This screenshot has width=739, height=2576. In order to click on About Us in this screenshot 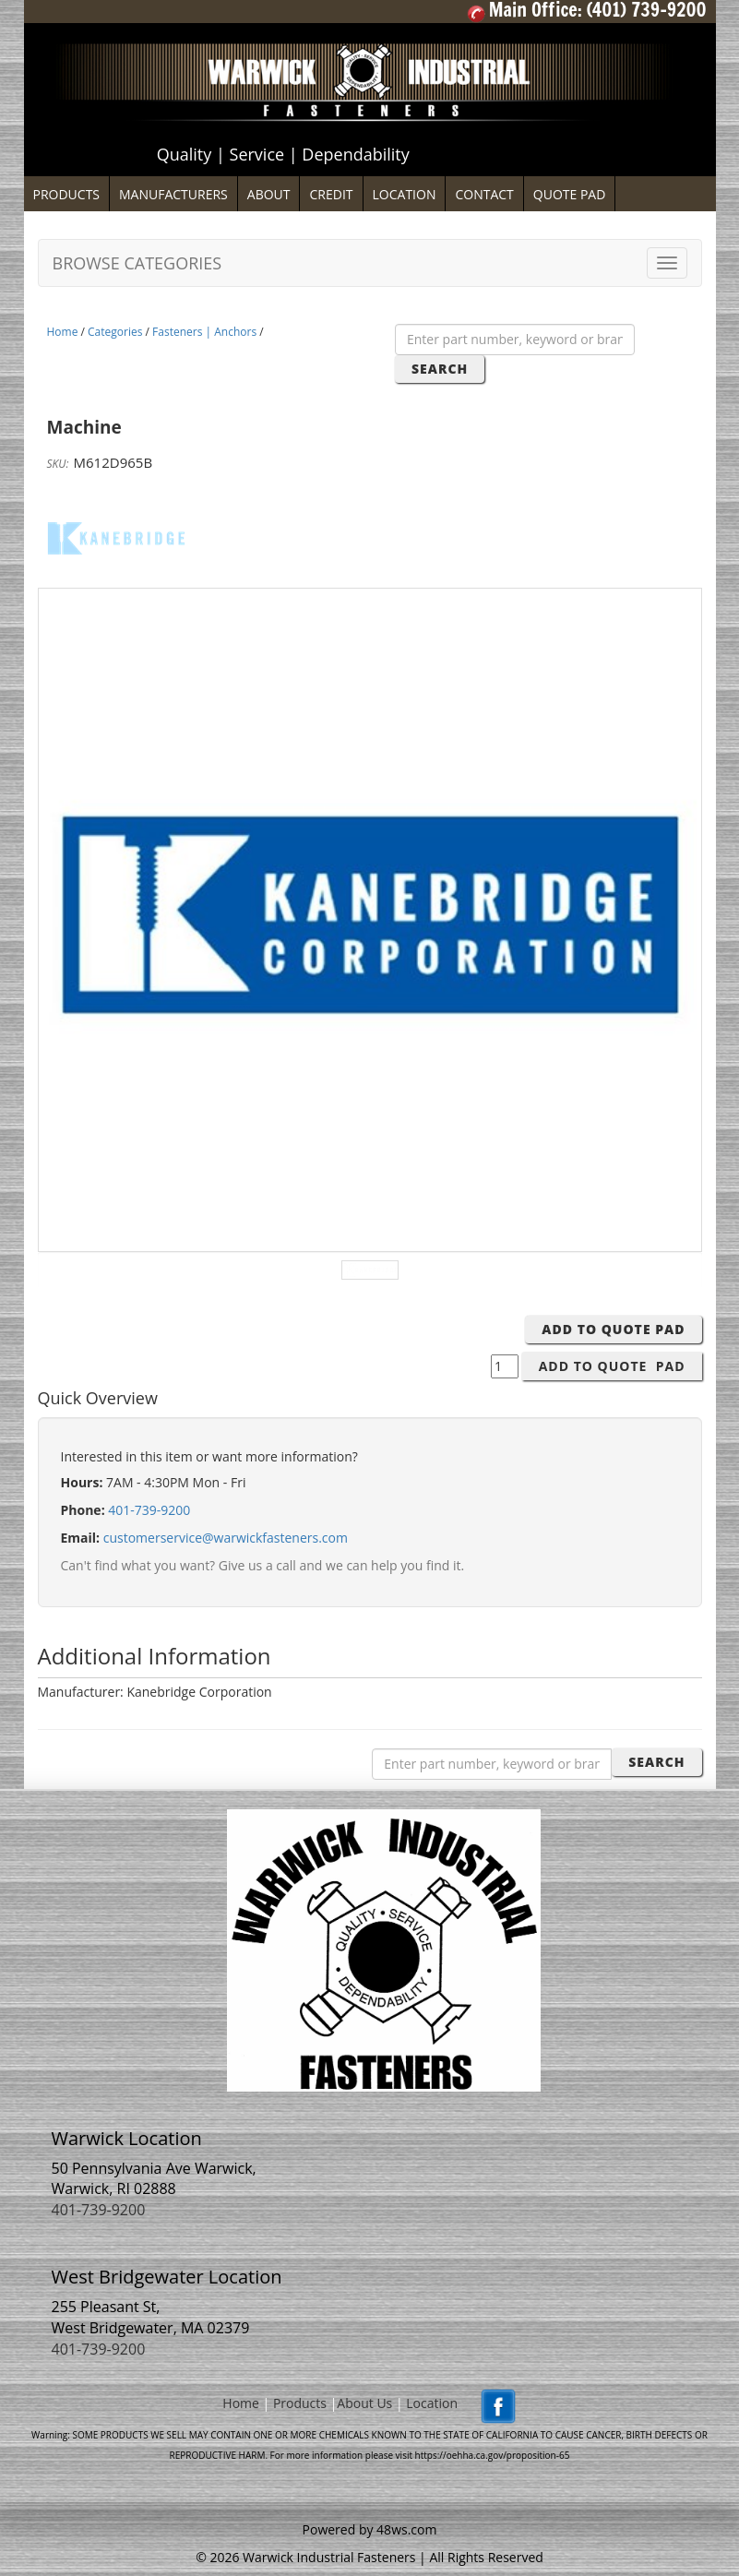, I will do `click(364, 2403)`.